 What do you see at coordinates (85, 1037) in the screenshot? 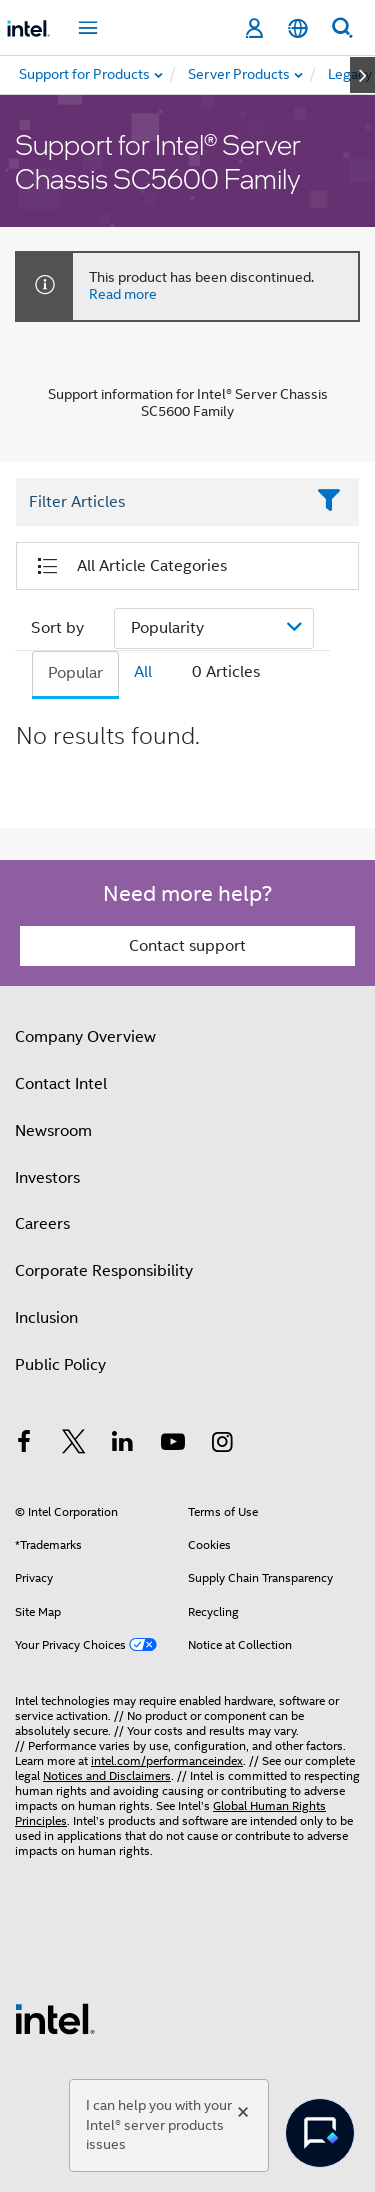
I see `Company Overview` at bounding box center [85, 1037].